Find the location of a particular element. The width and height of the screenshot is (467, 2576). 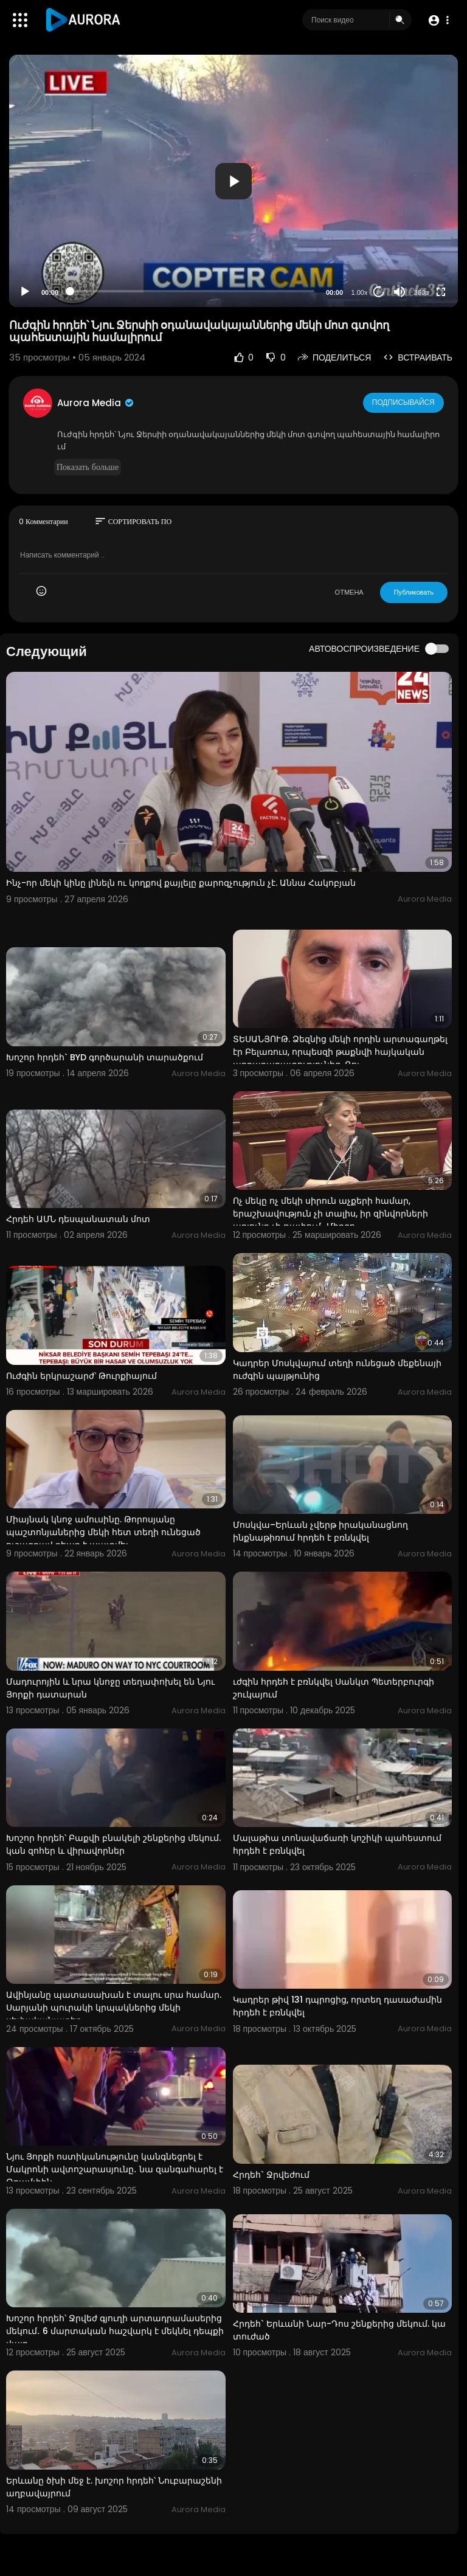

Խոշոր հրդեհ՝ Ջրվեժ գյուղի արտադրամասերից մեկում․ 6 մարտական հաշվարկ է մեկնել դեպքի վայր is located at coordinates (115, 2331).